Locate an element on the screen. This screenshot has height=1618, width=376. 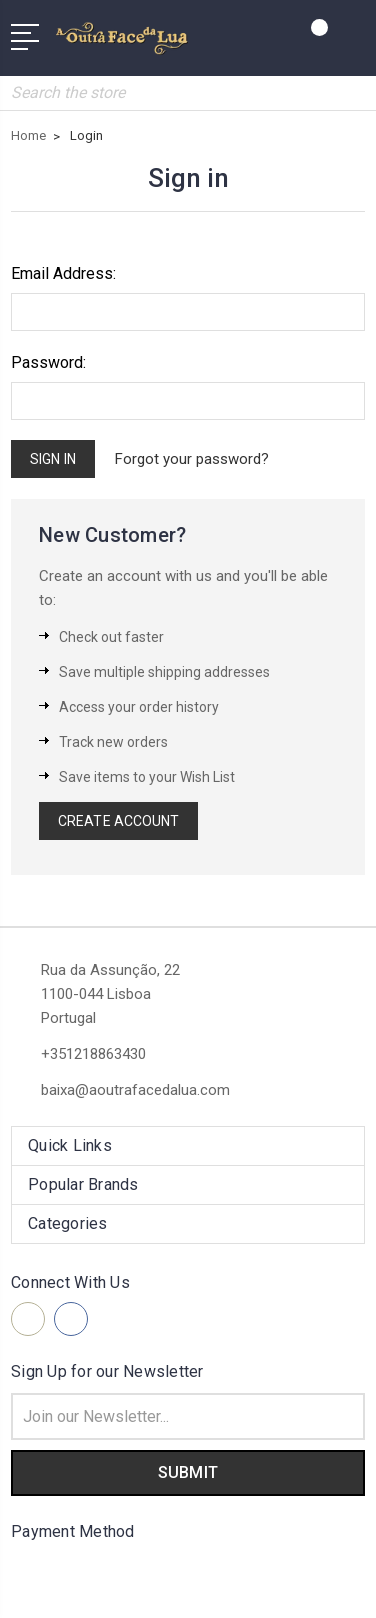
Email Address: is located at coordinates (63, 273).